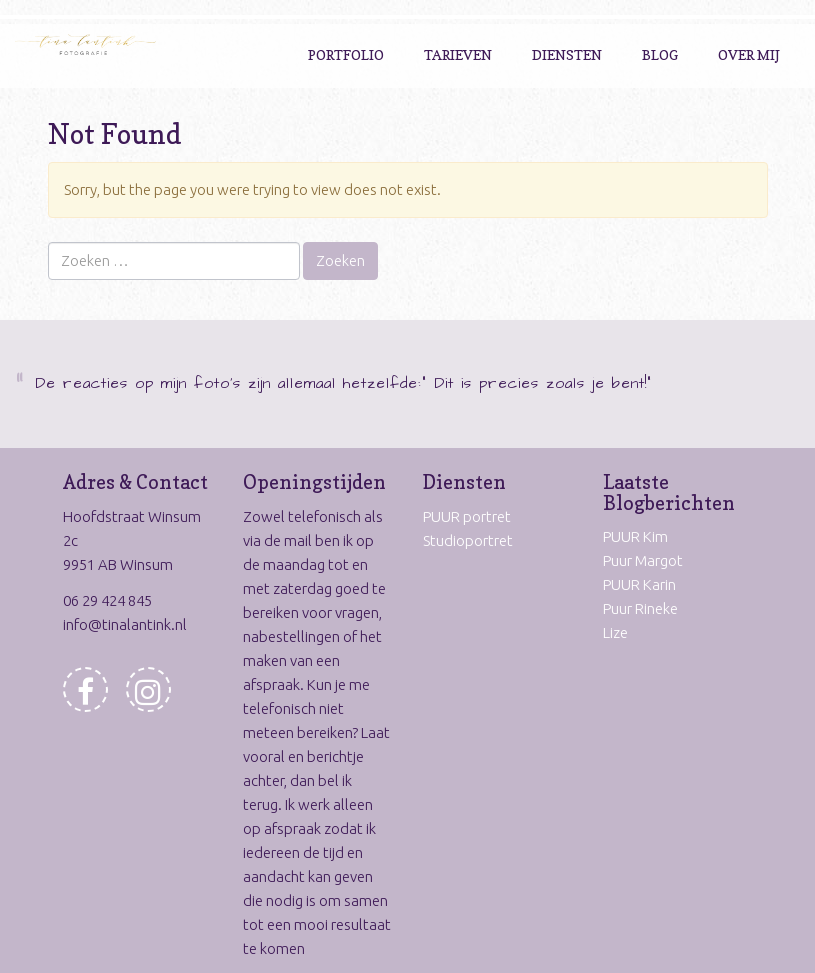  I want to click on Lize, so click(615, 632).